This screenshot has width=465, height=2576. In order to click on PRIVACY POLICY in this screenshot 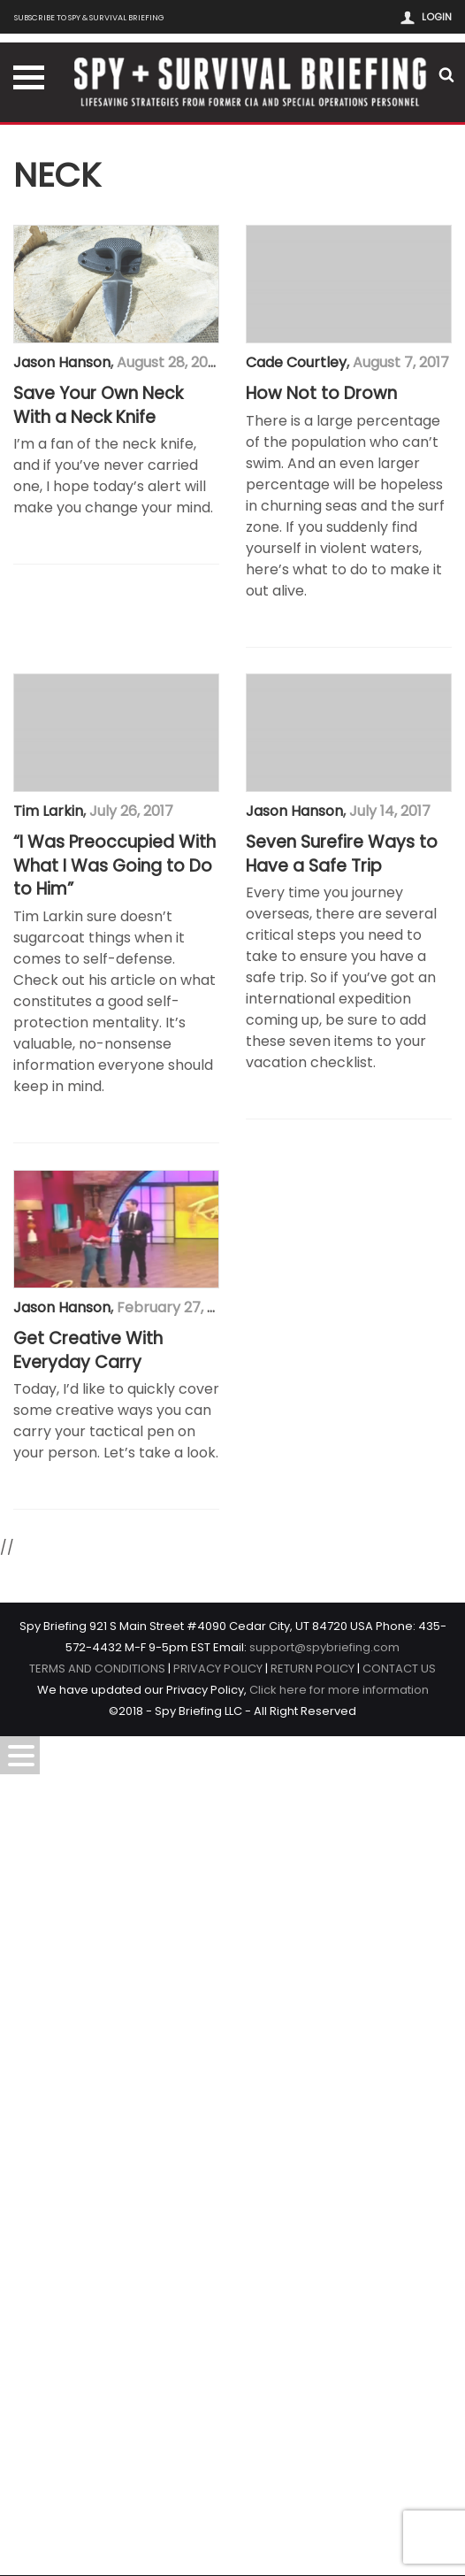, I will do `click(218, 2508)`.